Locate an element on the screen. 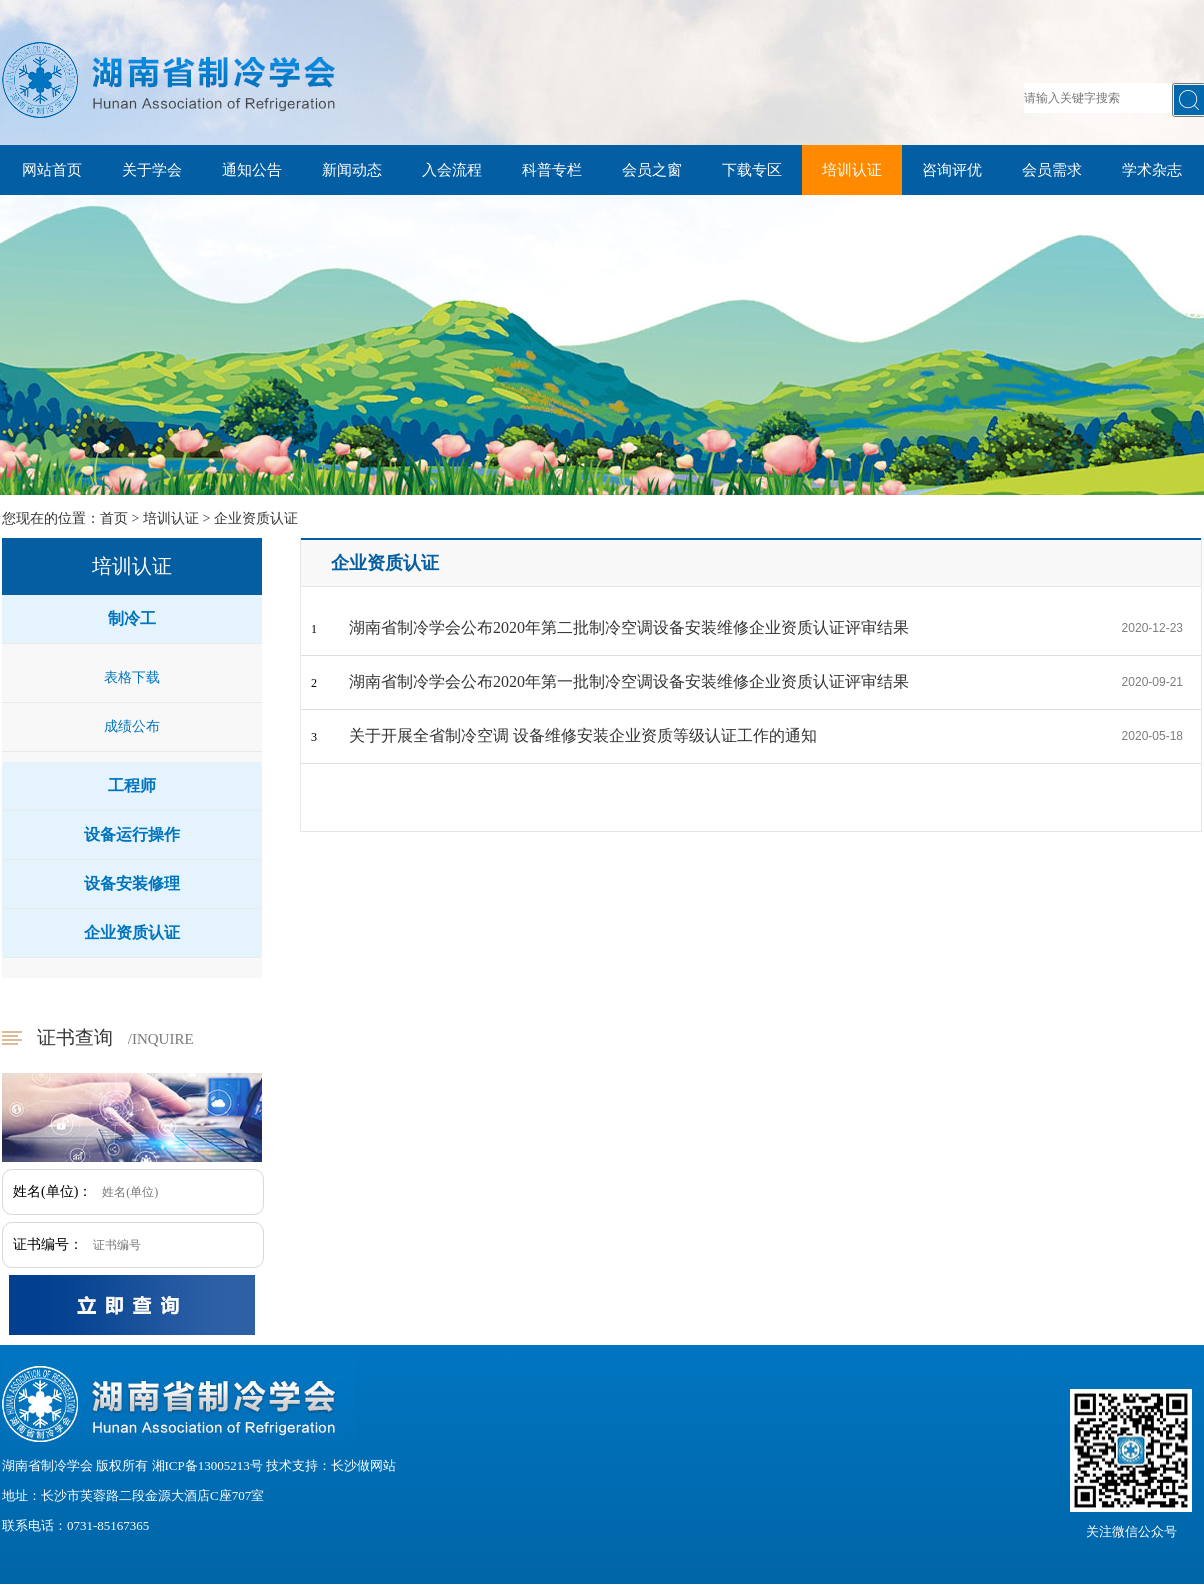 The height and width of the screenshot is (1584, 1204). 设备安装修理 is located at coordinates (132, 883).